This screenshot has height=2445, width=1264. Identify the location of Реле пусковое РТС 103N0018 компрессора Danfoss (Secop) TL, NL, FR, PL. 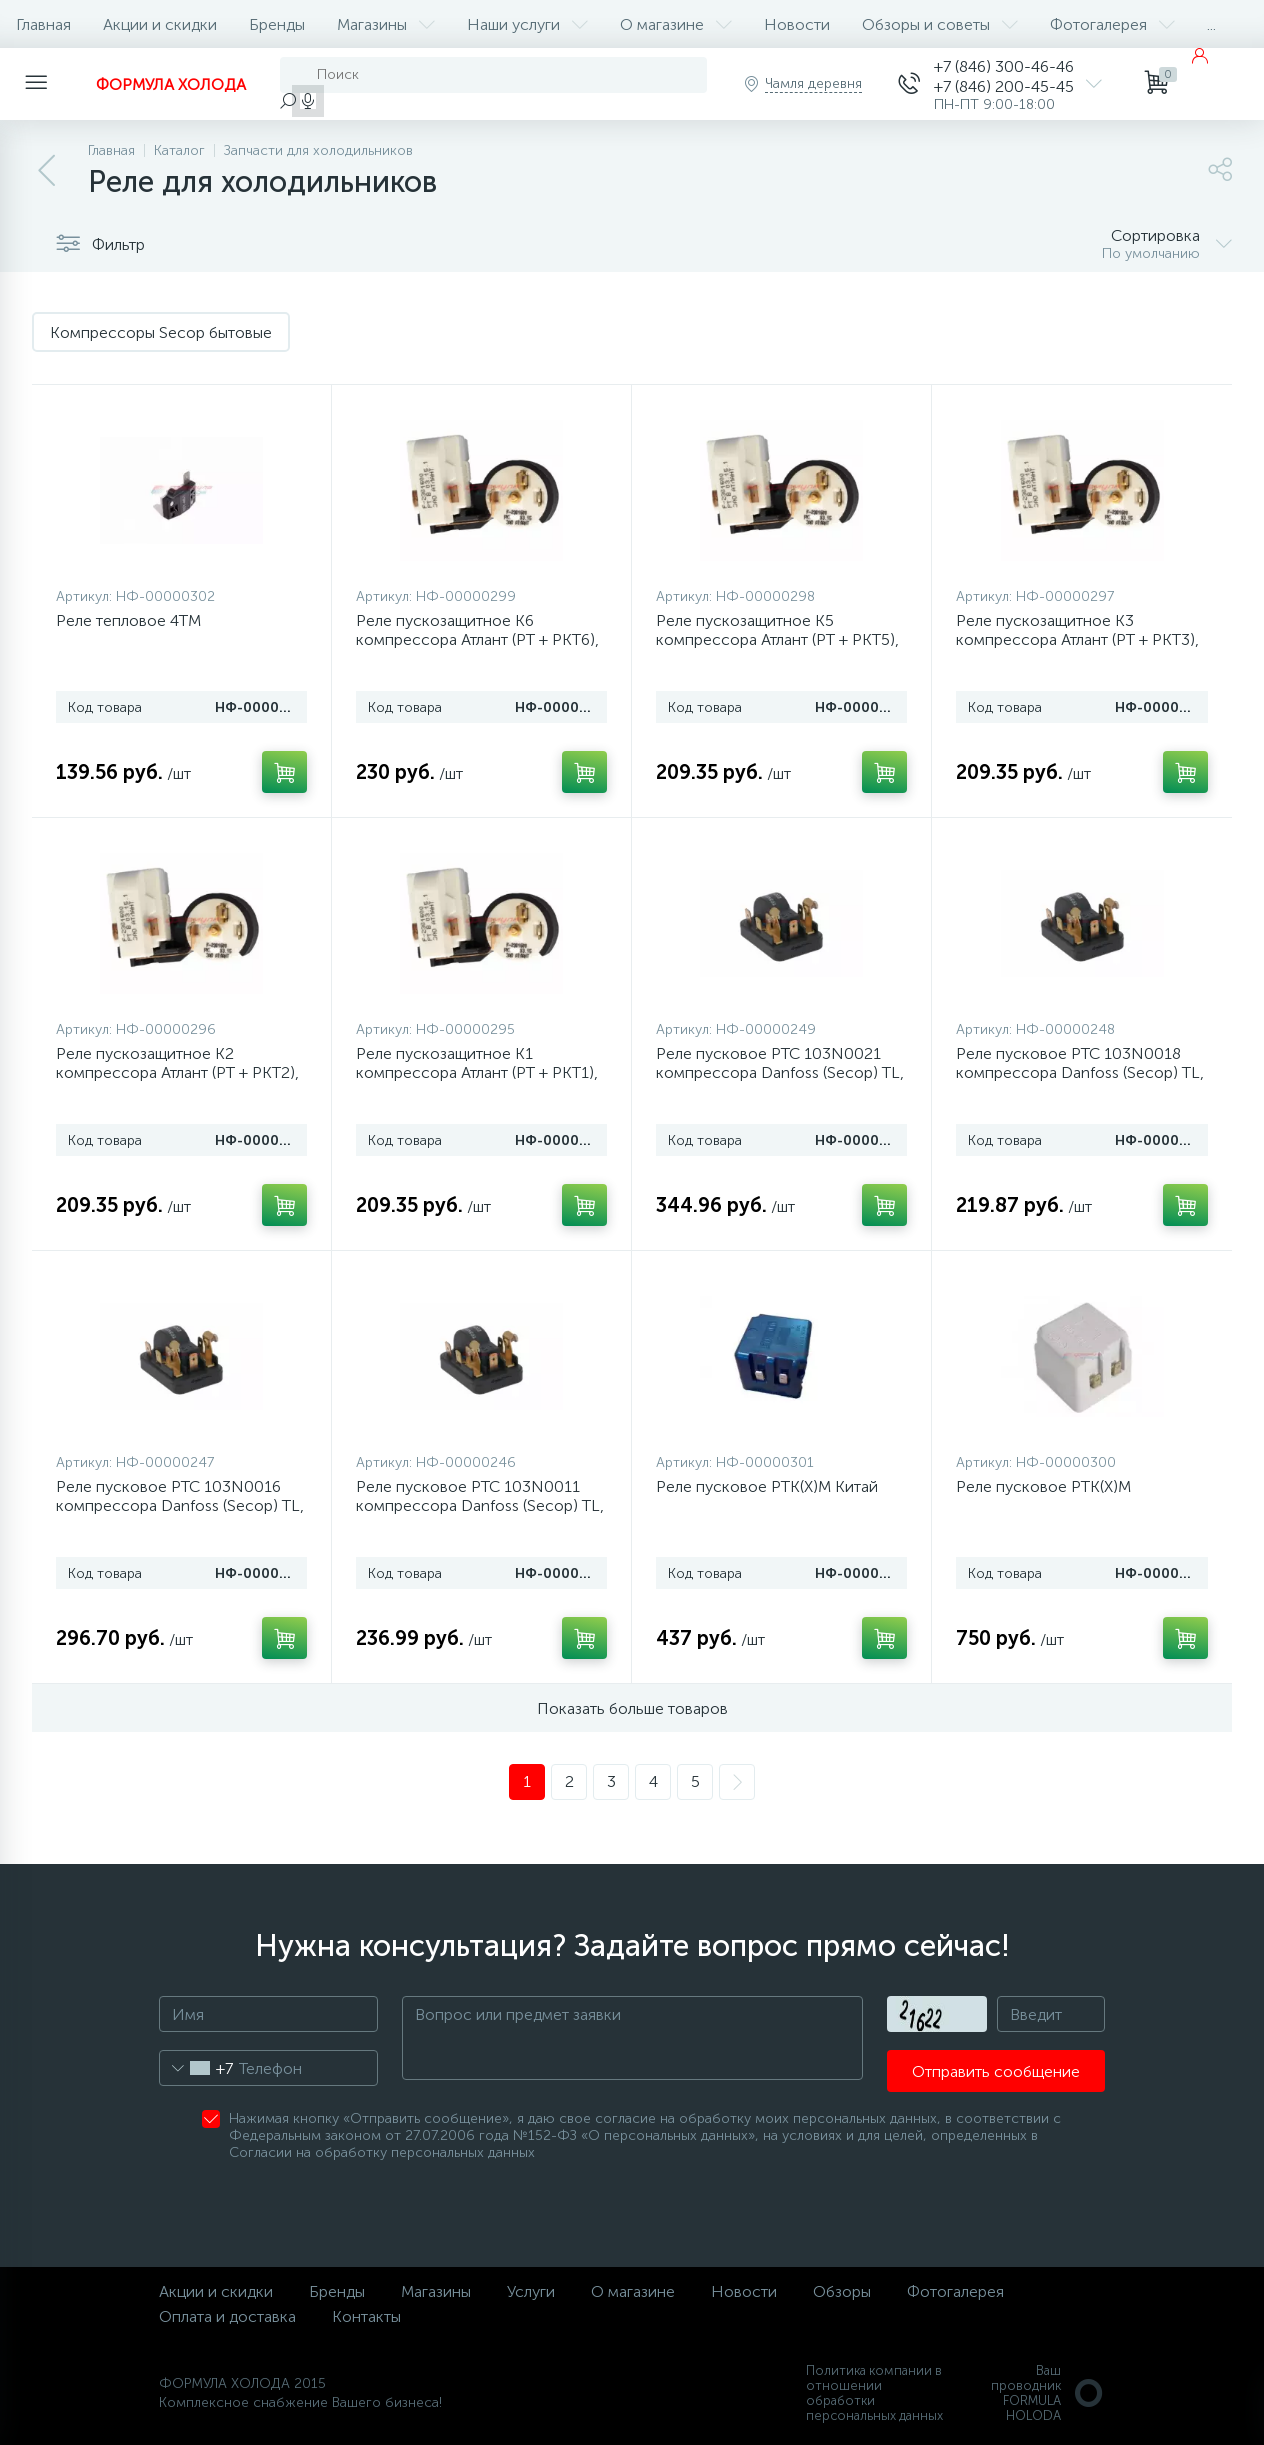
(1080, 1072).